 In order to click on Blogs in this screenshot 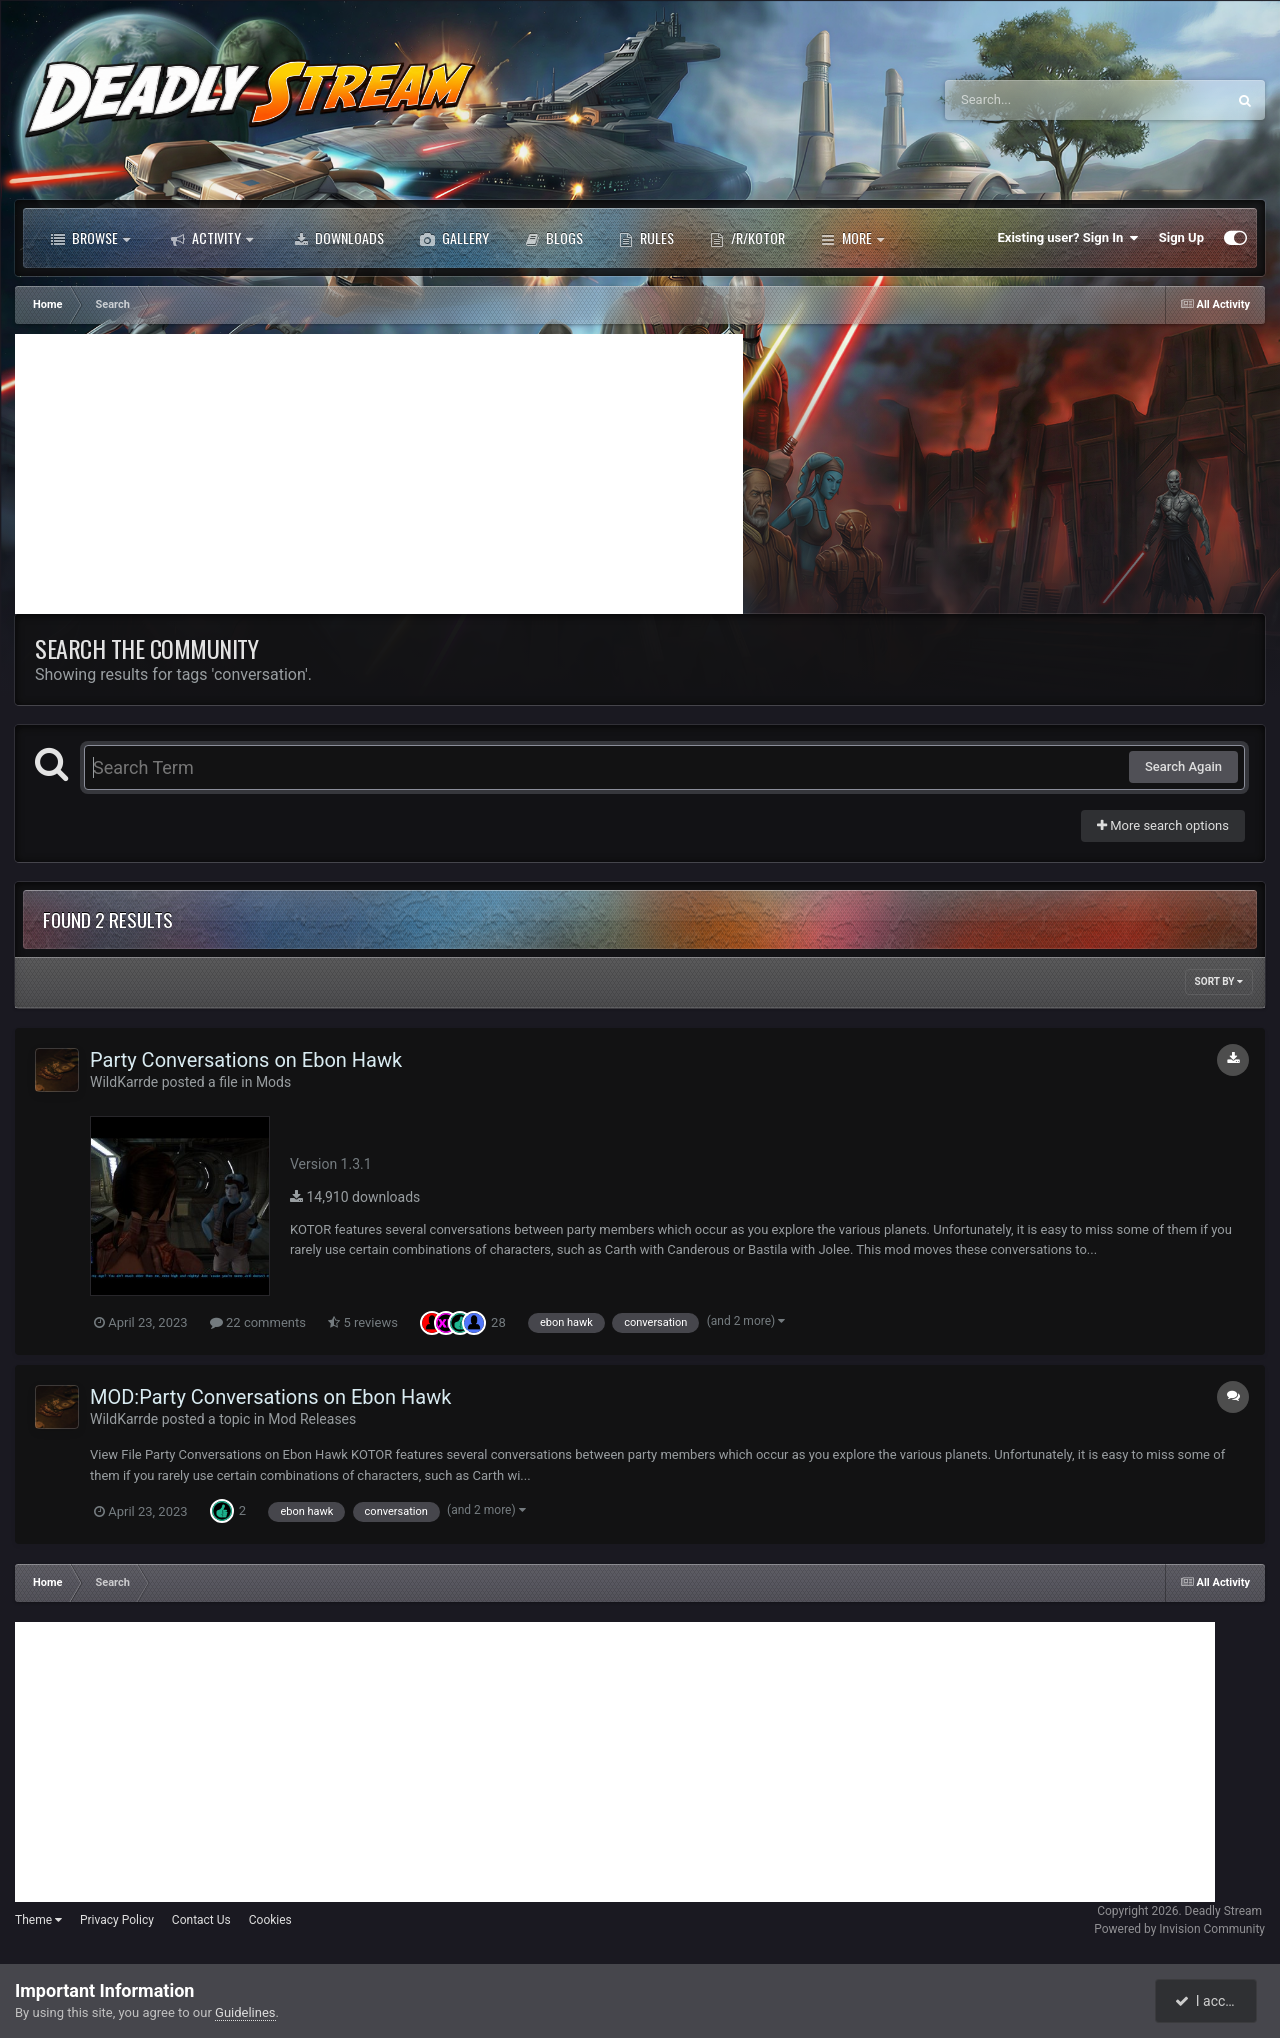, I will do `click(554, 238)`.